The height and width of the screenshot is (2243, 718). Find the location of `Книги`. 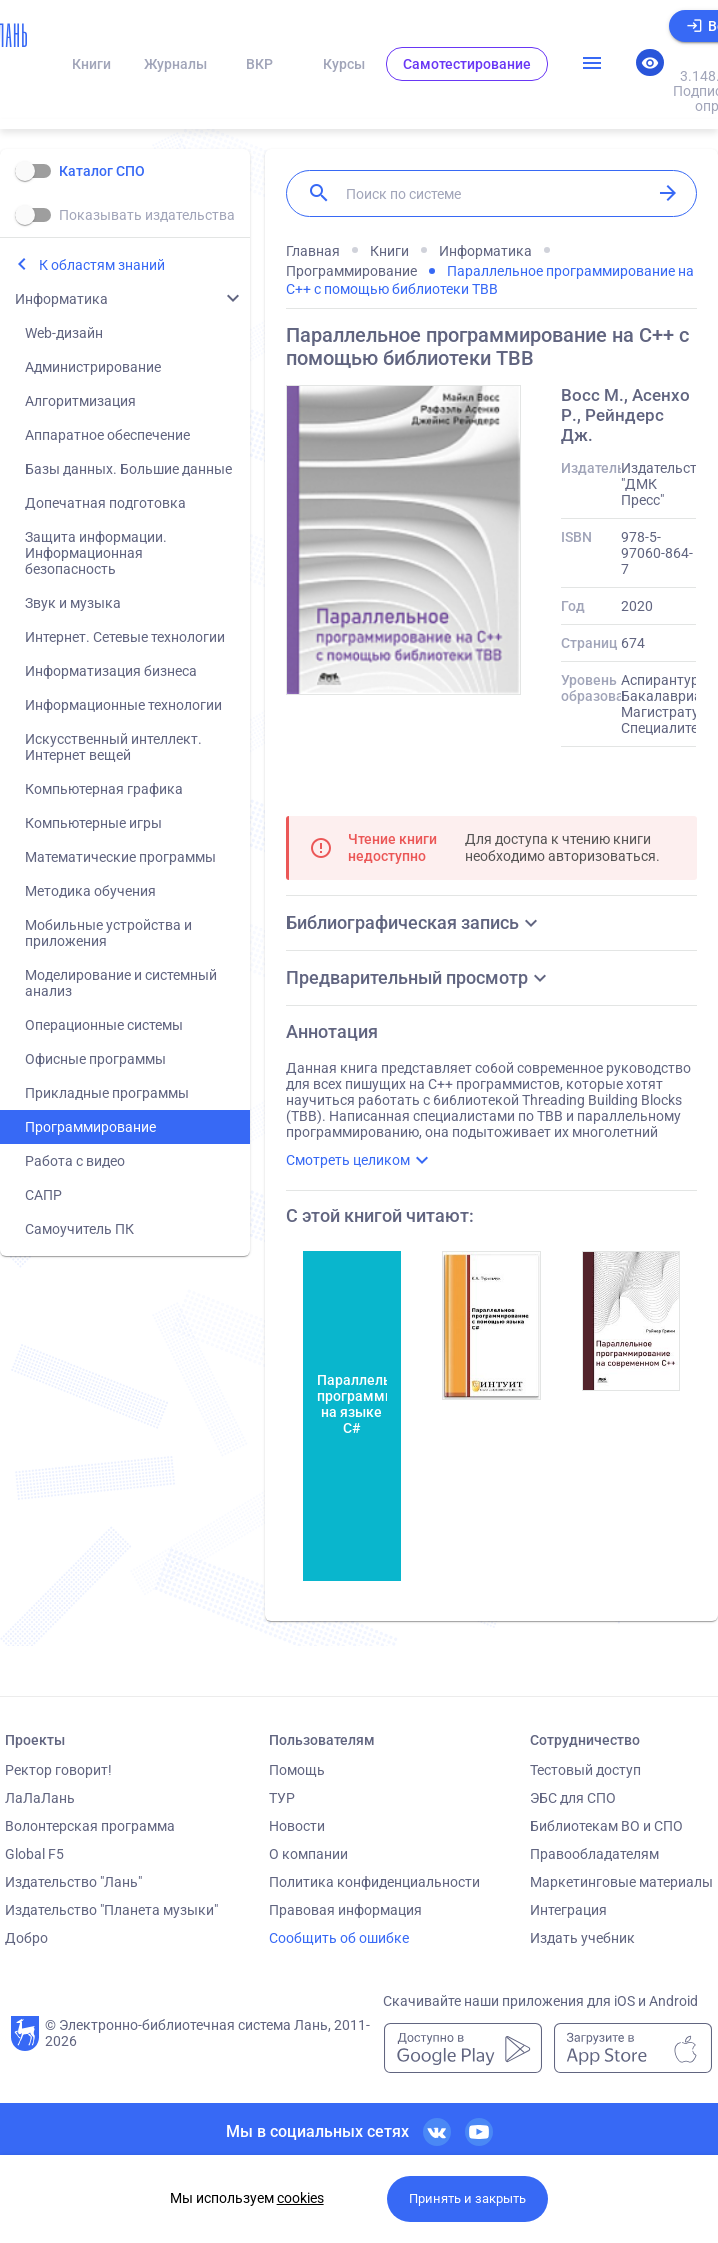

Книги is located at coordinates (91, 64).